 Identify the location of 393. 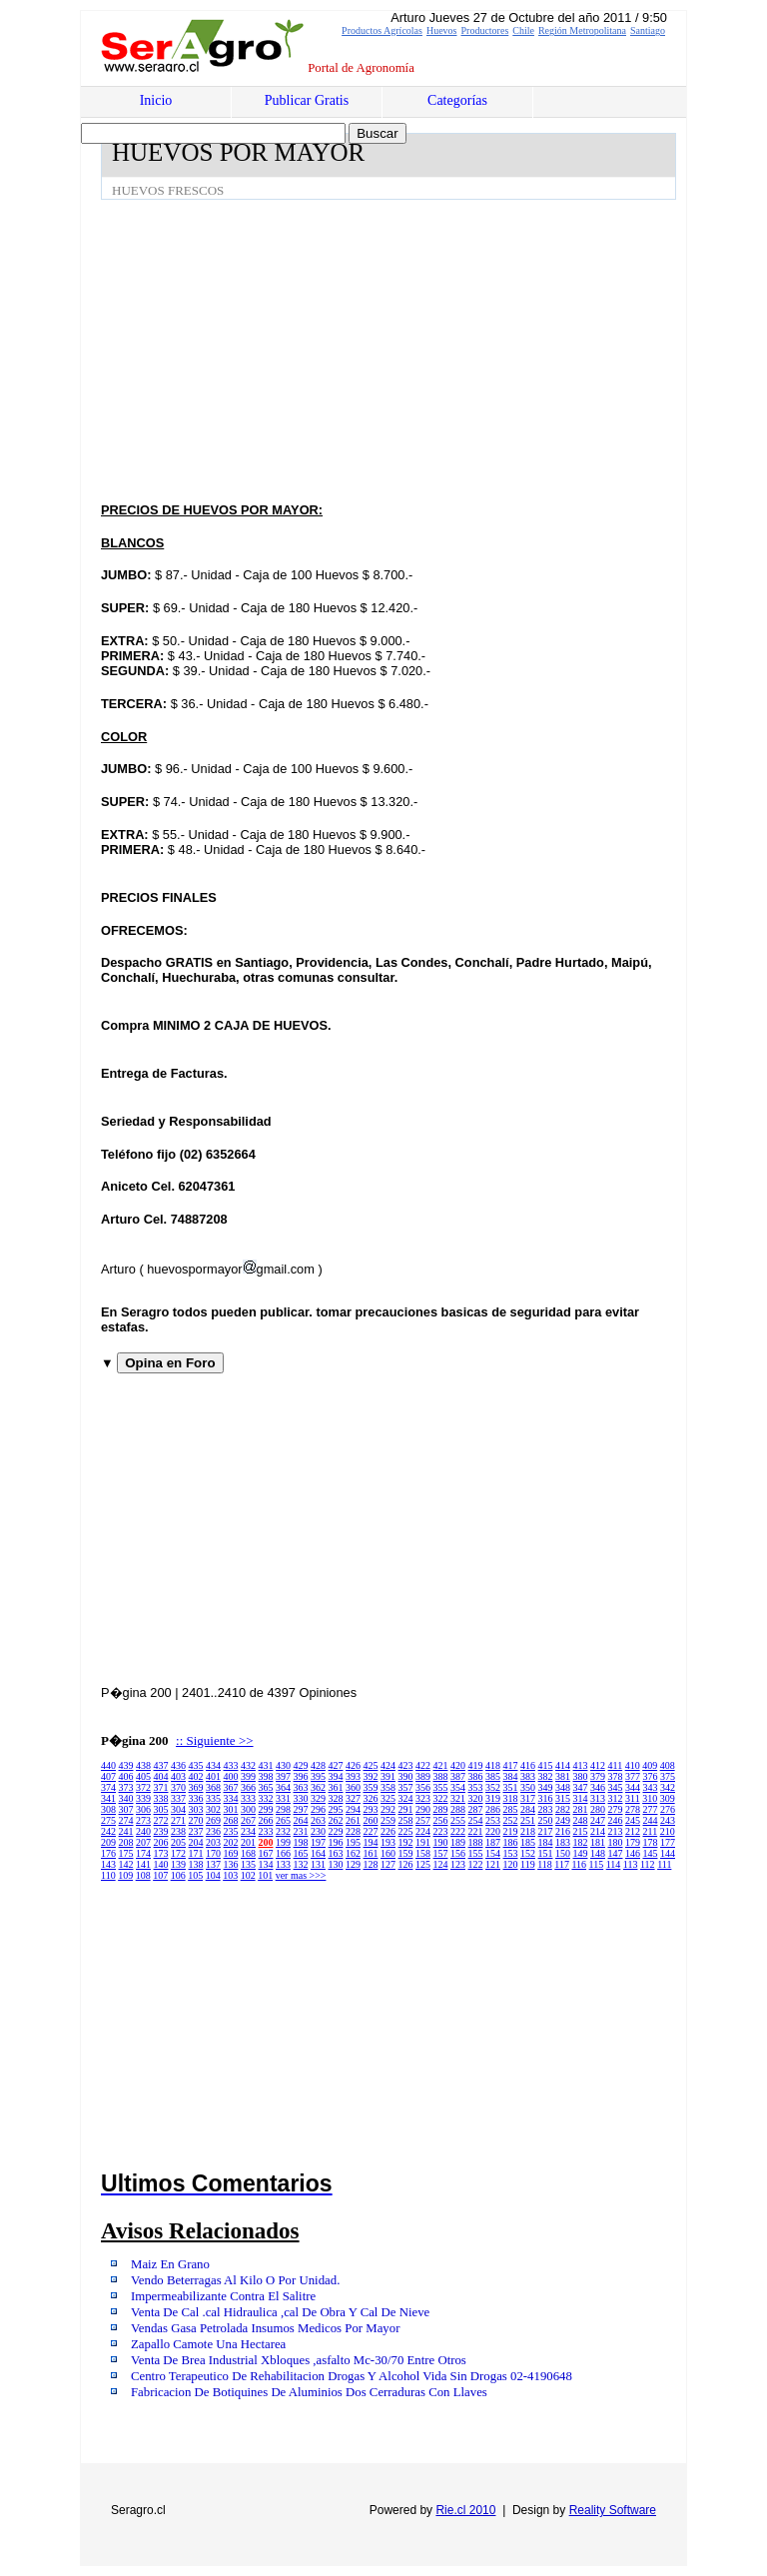
(353, 1776).